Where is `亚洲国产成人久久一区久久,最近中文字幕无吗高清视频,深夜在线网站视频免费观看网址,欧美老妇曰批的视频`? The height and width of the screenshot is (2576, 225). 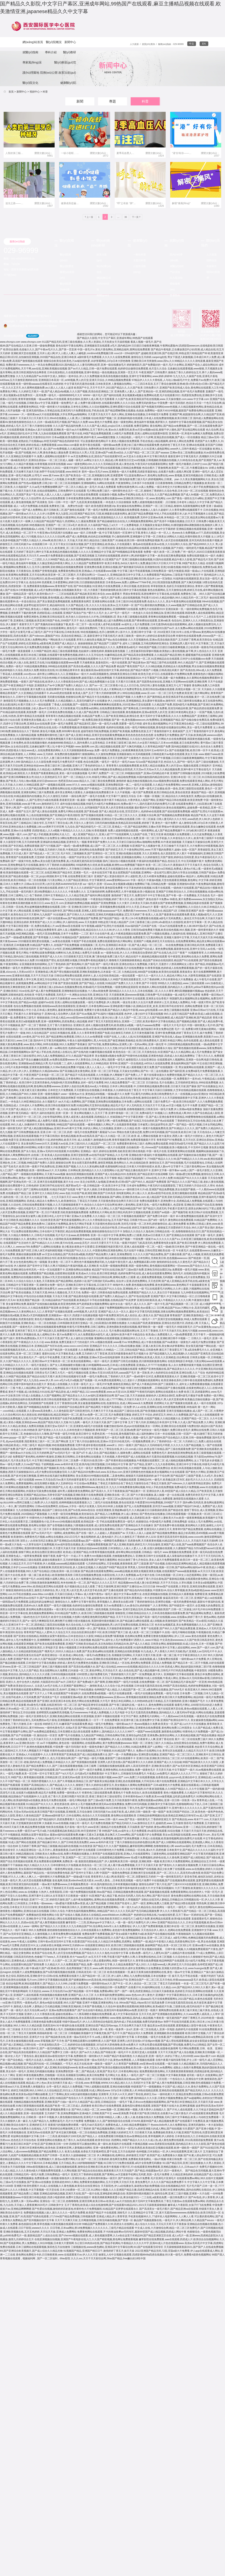
亚洲国产成人久久一区久久,最近中文字幕无吗高清视频,深夜在线网站视频免费观看网址,欧美老妇曰批的视频 is located at coordinates (159, 1311).